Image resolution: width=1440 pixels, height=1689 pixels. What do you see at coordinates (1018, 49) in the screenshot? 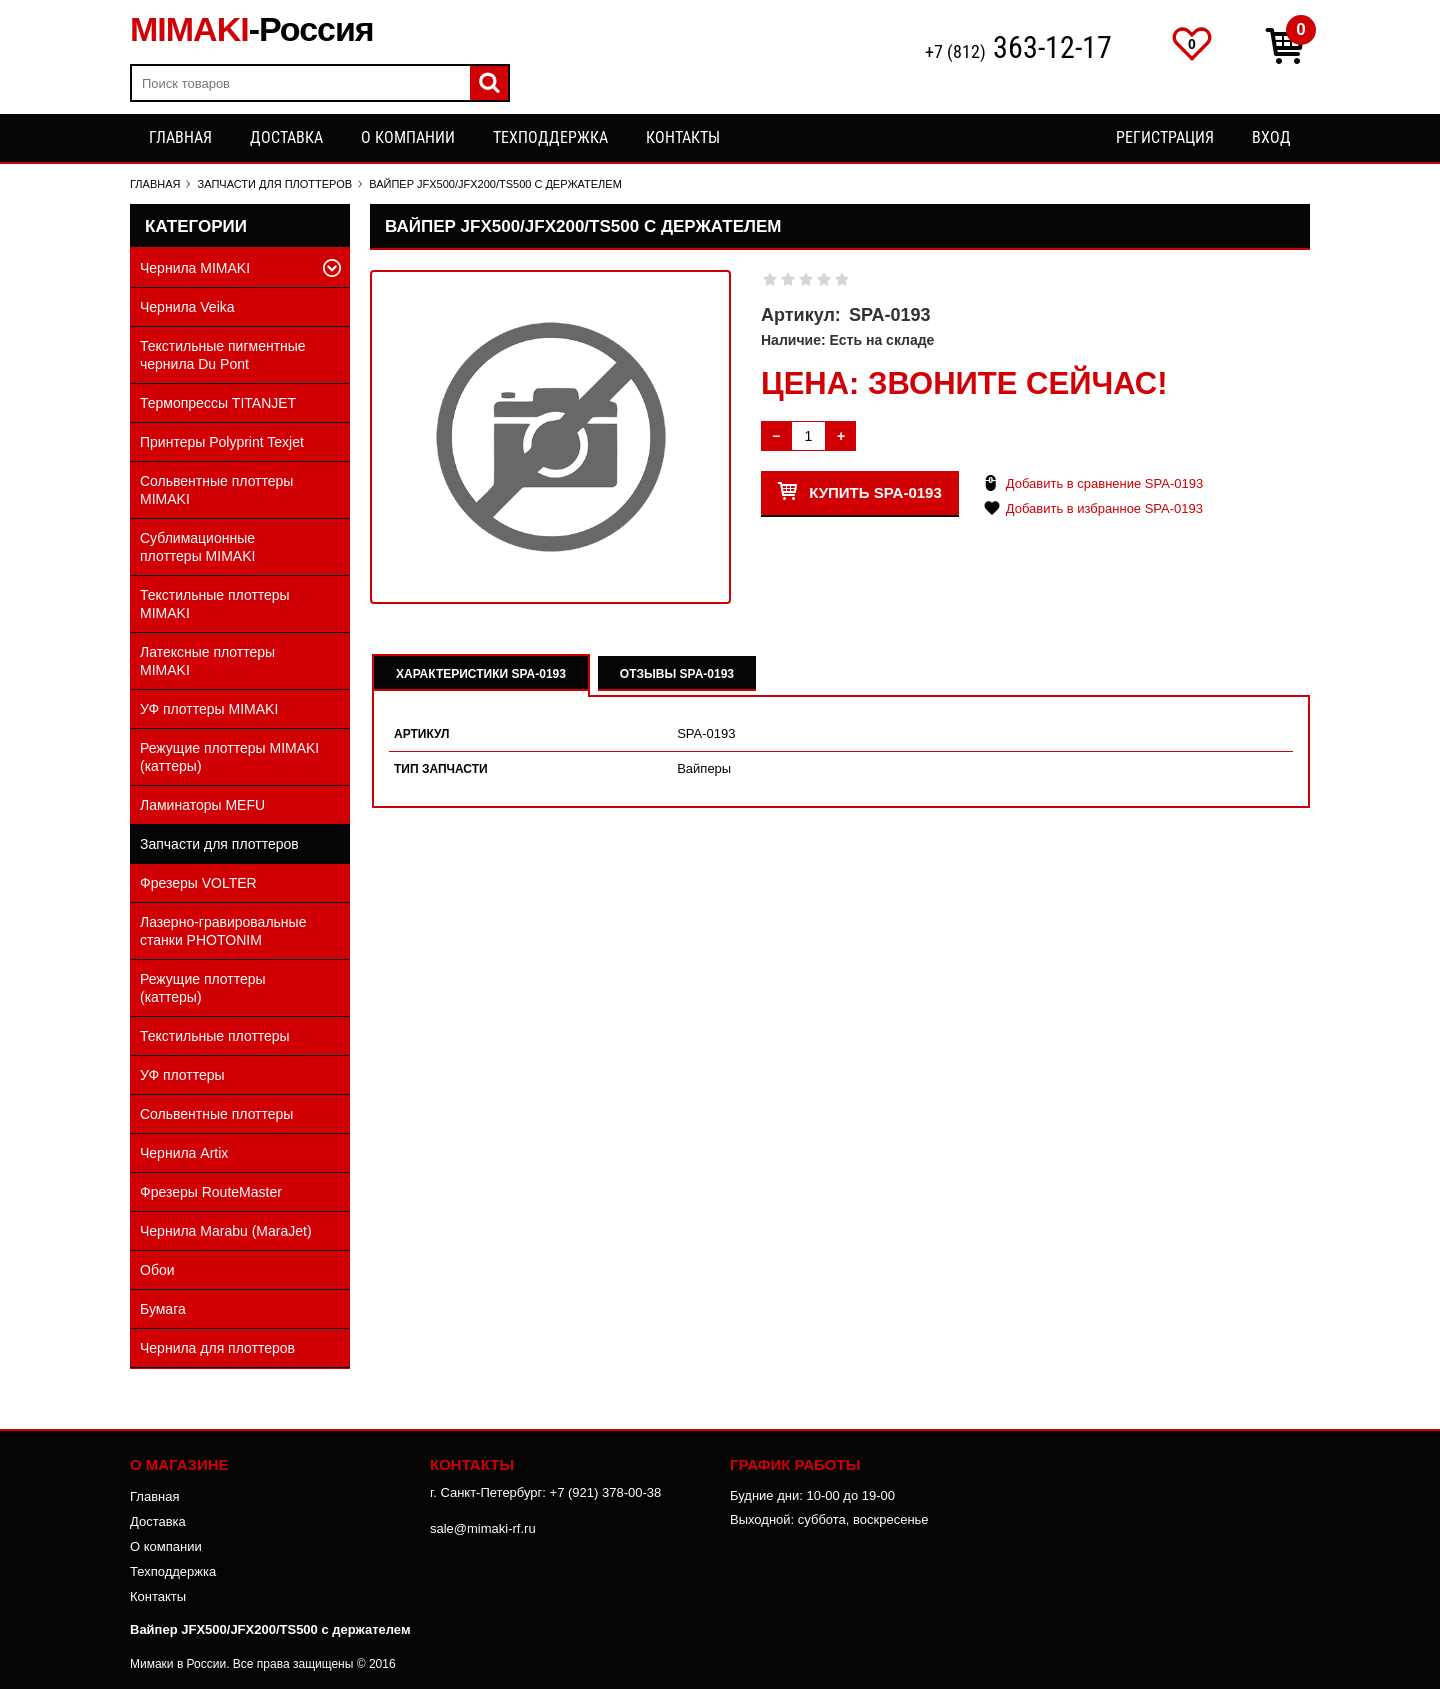
I see `+7 (812)` at bounding box center [1018, 49].